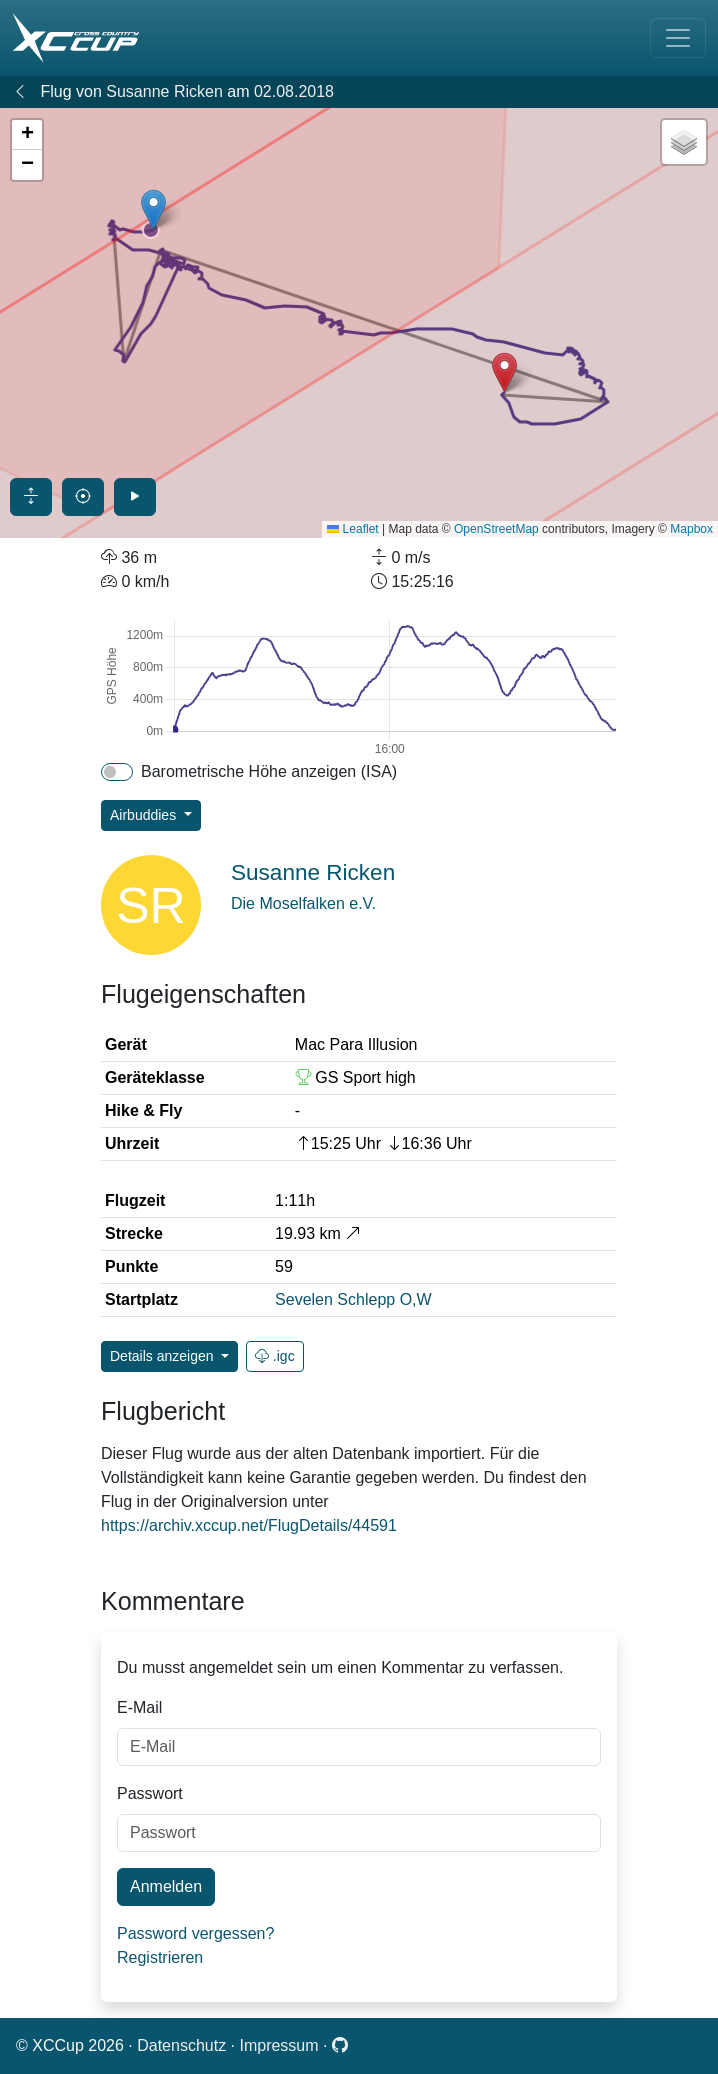 This screenshot has height=2074, width=718. What do you see at coordinates (275, 1356) in the screenshot?
I see `.igc` at bounding box center [275, 1356].